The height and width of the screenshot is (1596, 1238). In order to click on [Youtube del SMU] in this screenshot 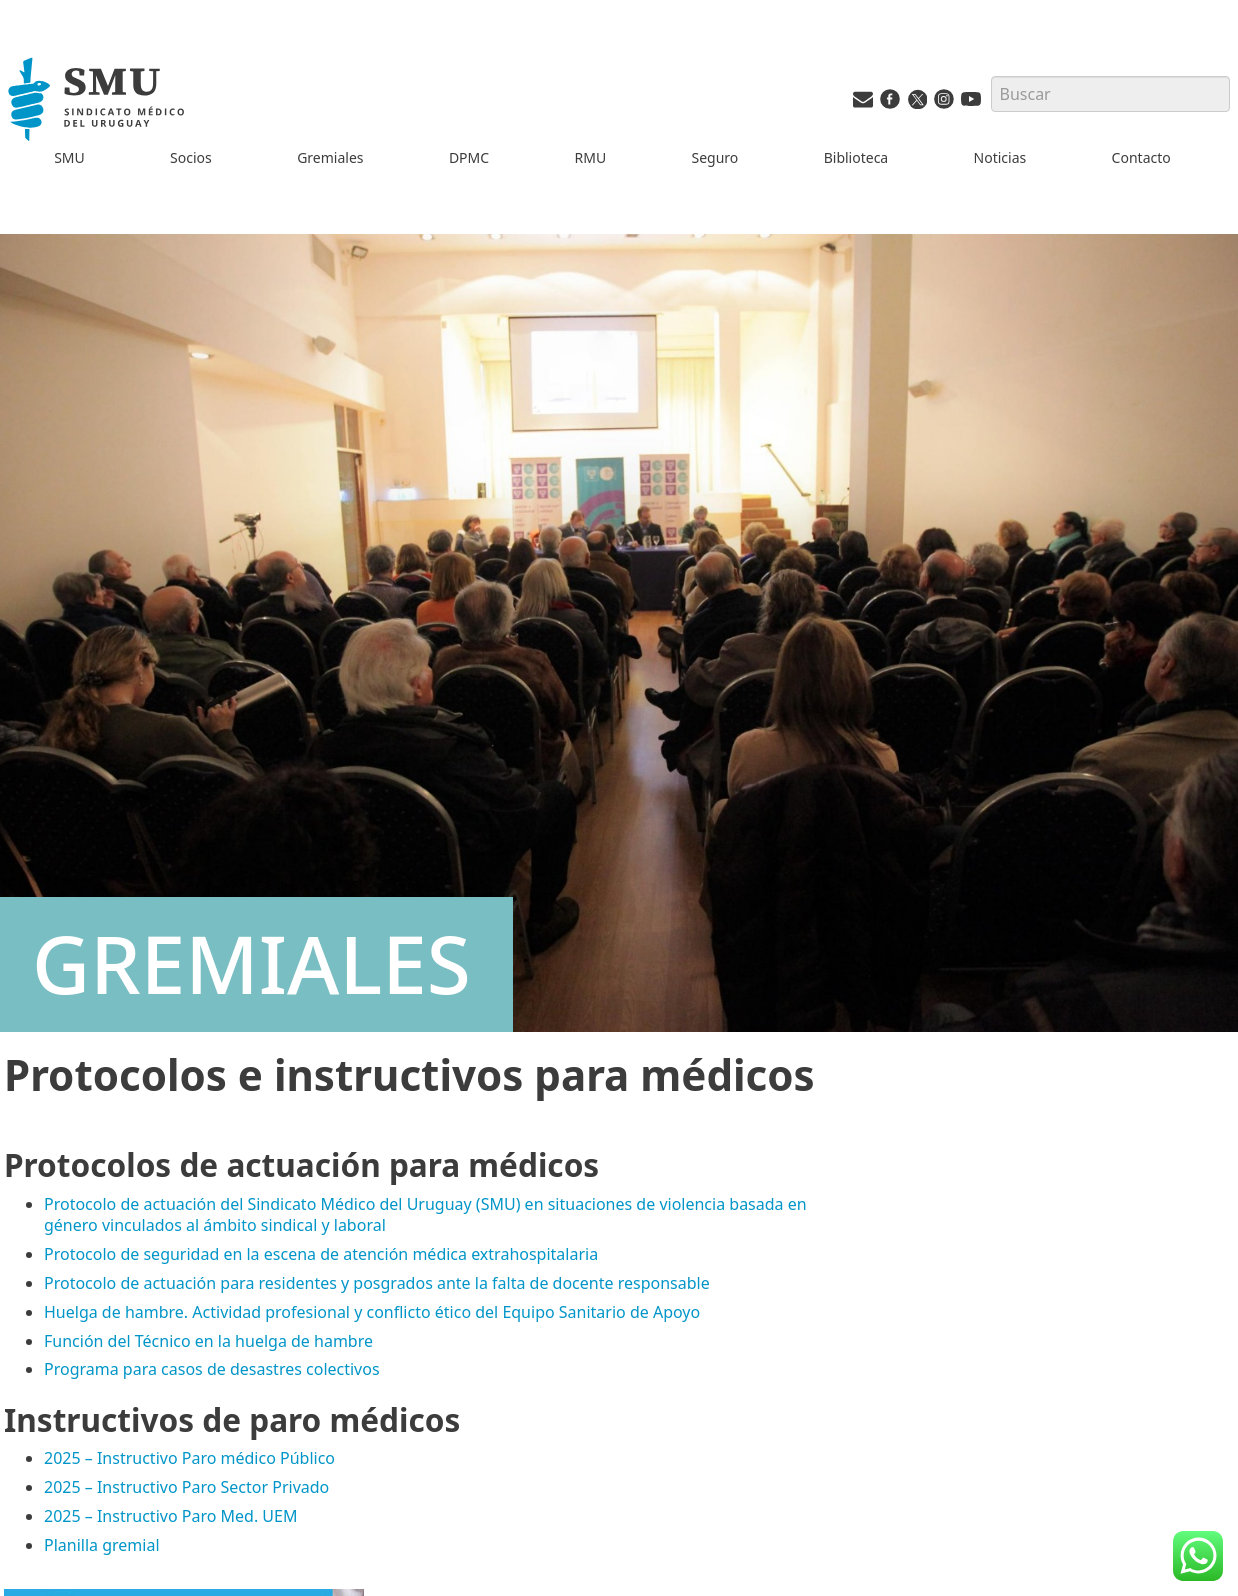, I will do `click(971, 103)`.